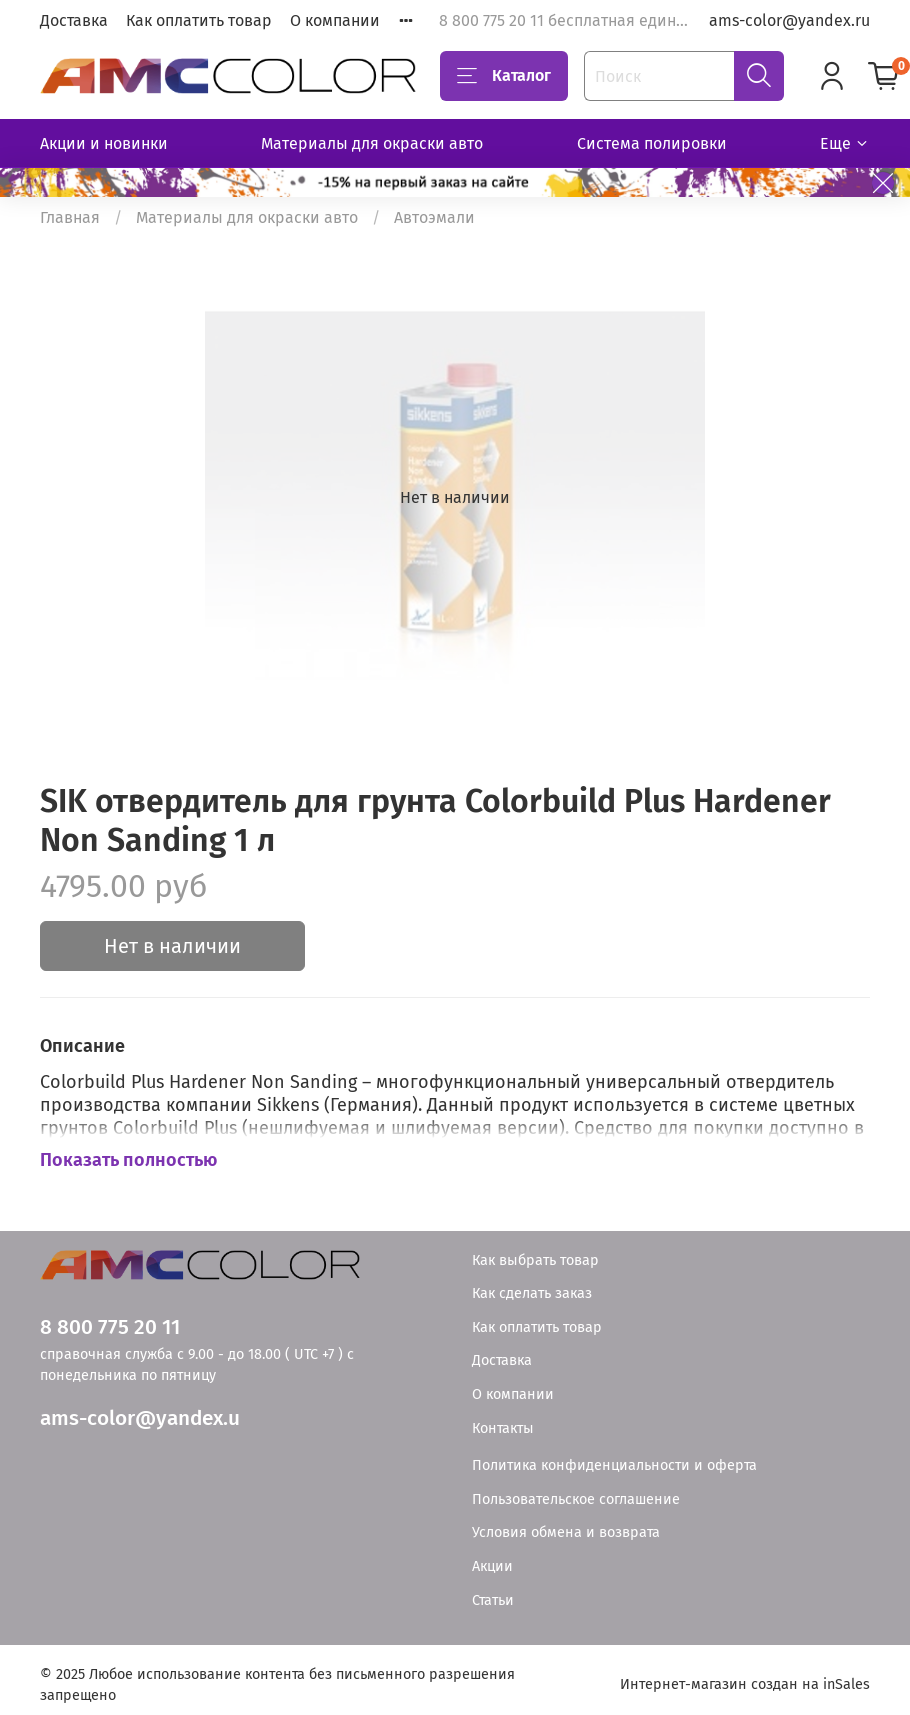  What do you see at coordinates (576, 1499) in the screenshot?
I see `Пользовательское соглашение` at bounding box center [576, 1499].